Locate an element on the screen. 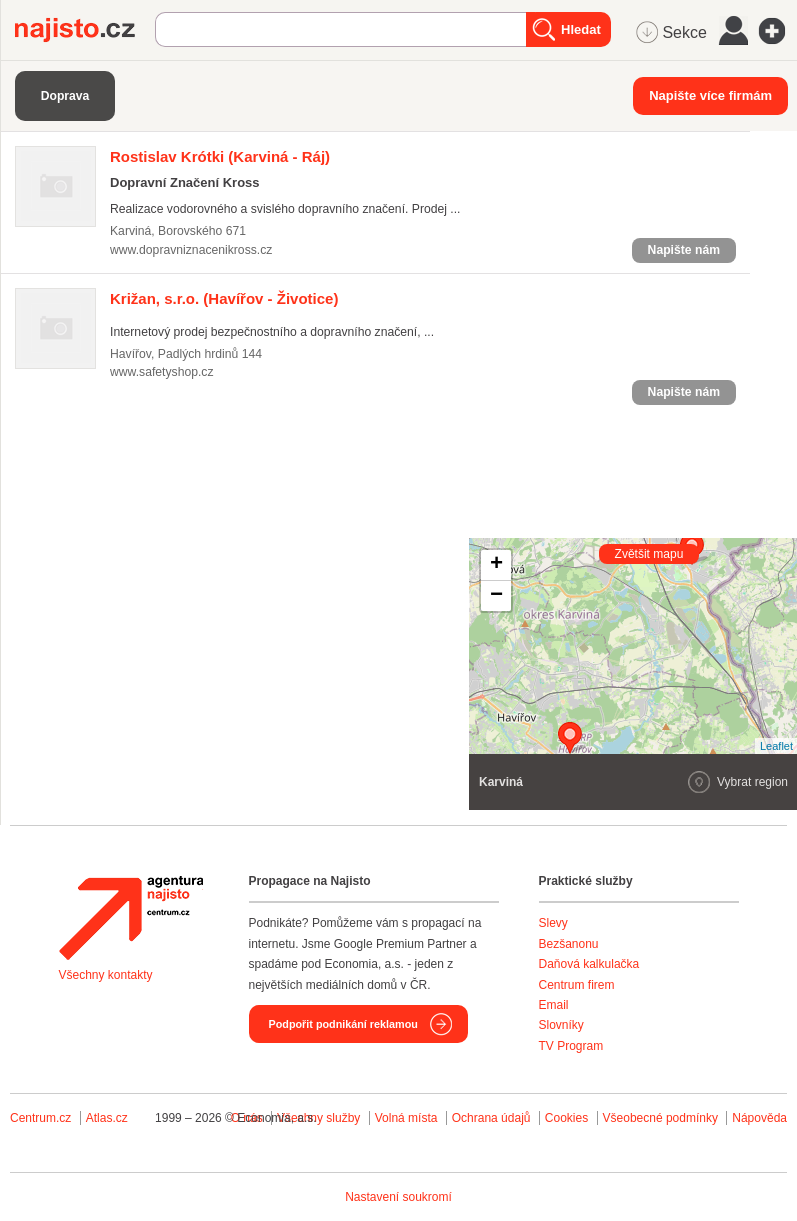  Podpořit podnikání reklamou is located at coordinates (343, 1024).